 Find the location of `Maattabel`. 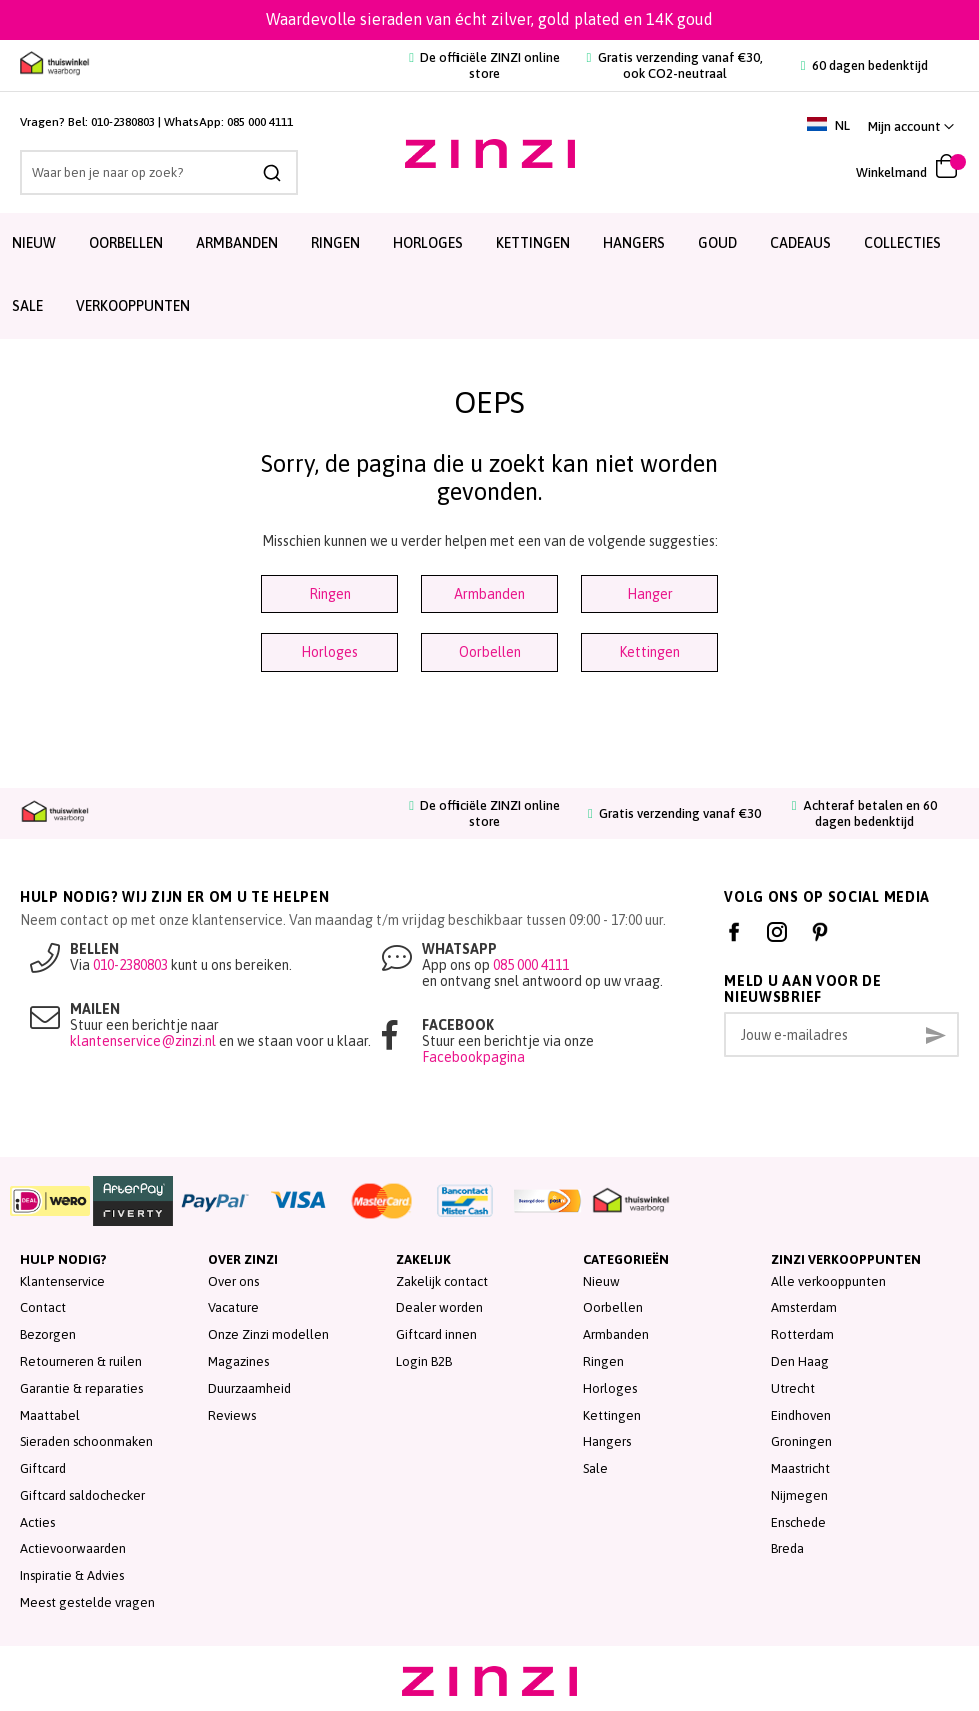

Maattabel is located at coordinates (50, 1415).